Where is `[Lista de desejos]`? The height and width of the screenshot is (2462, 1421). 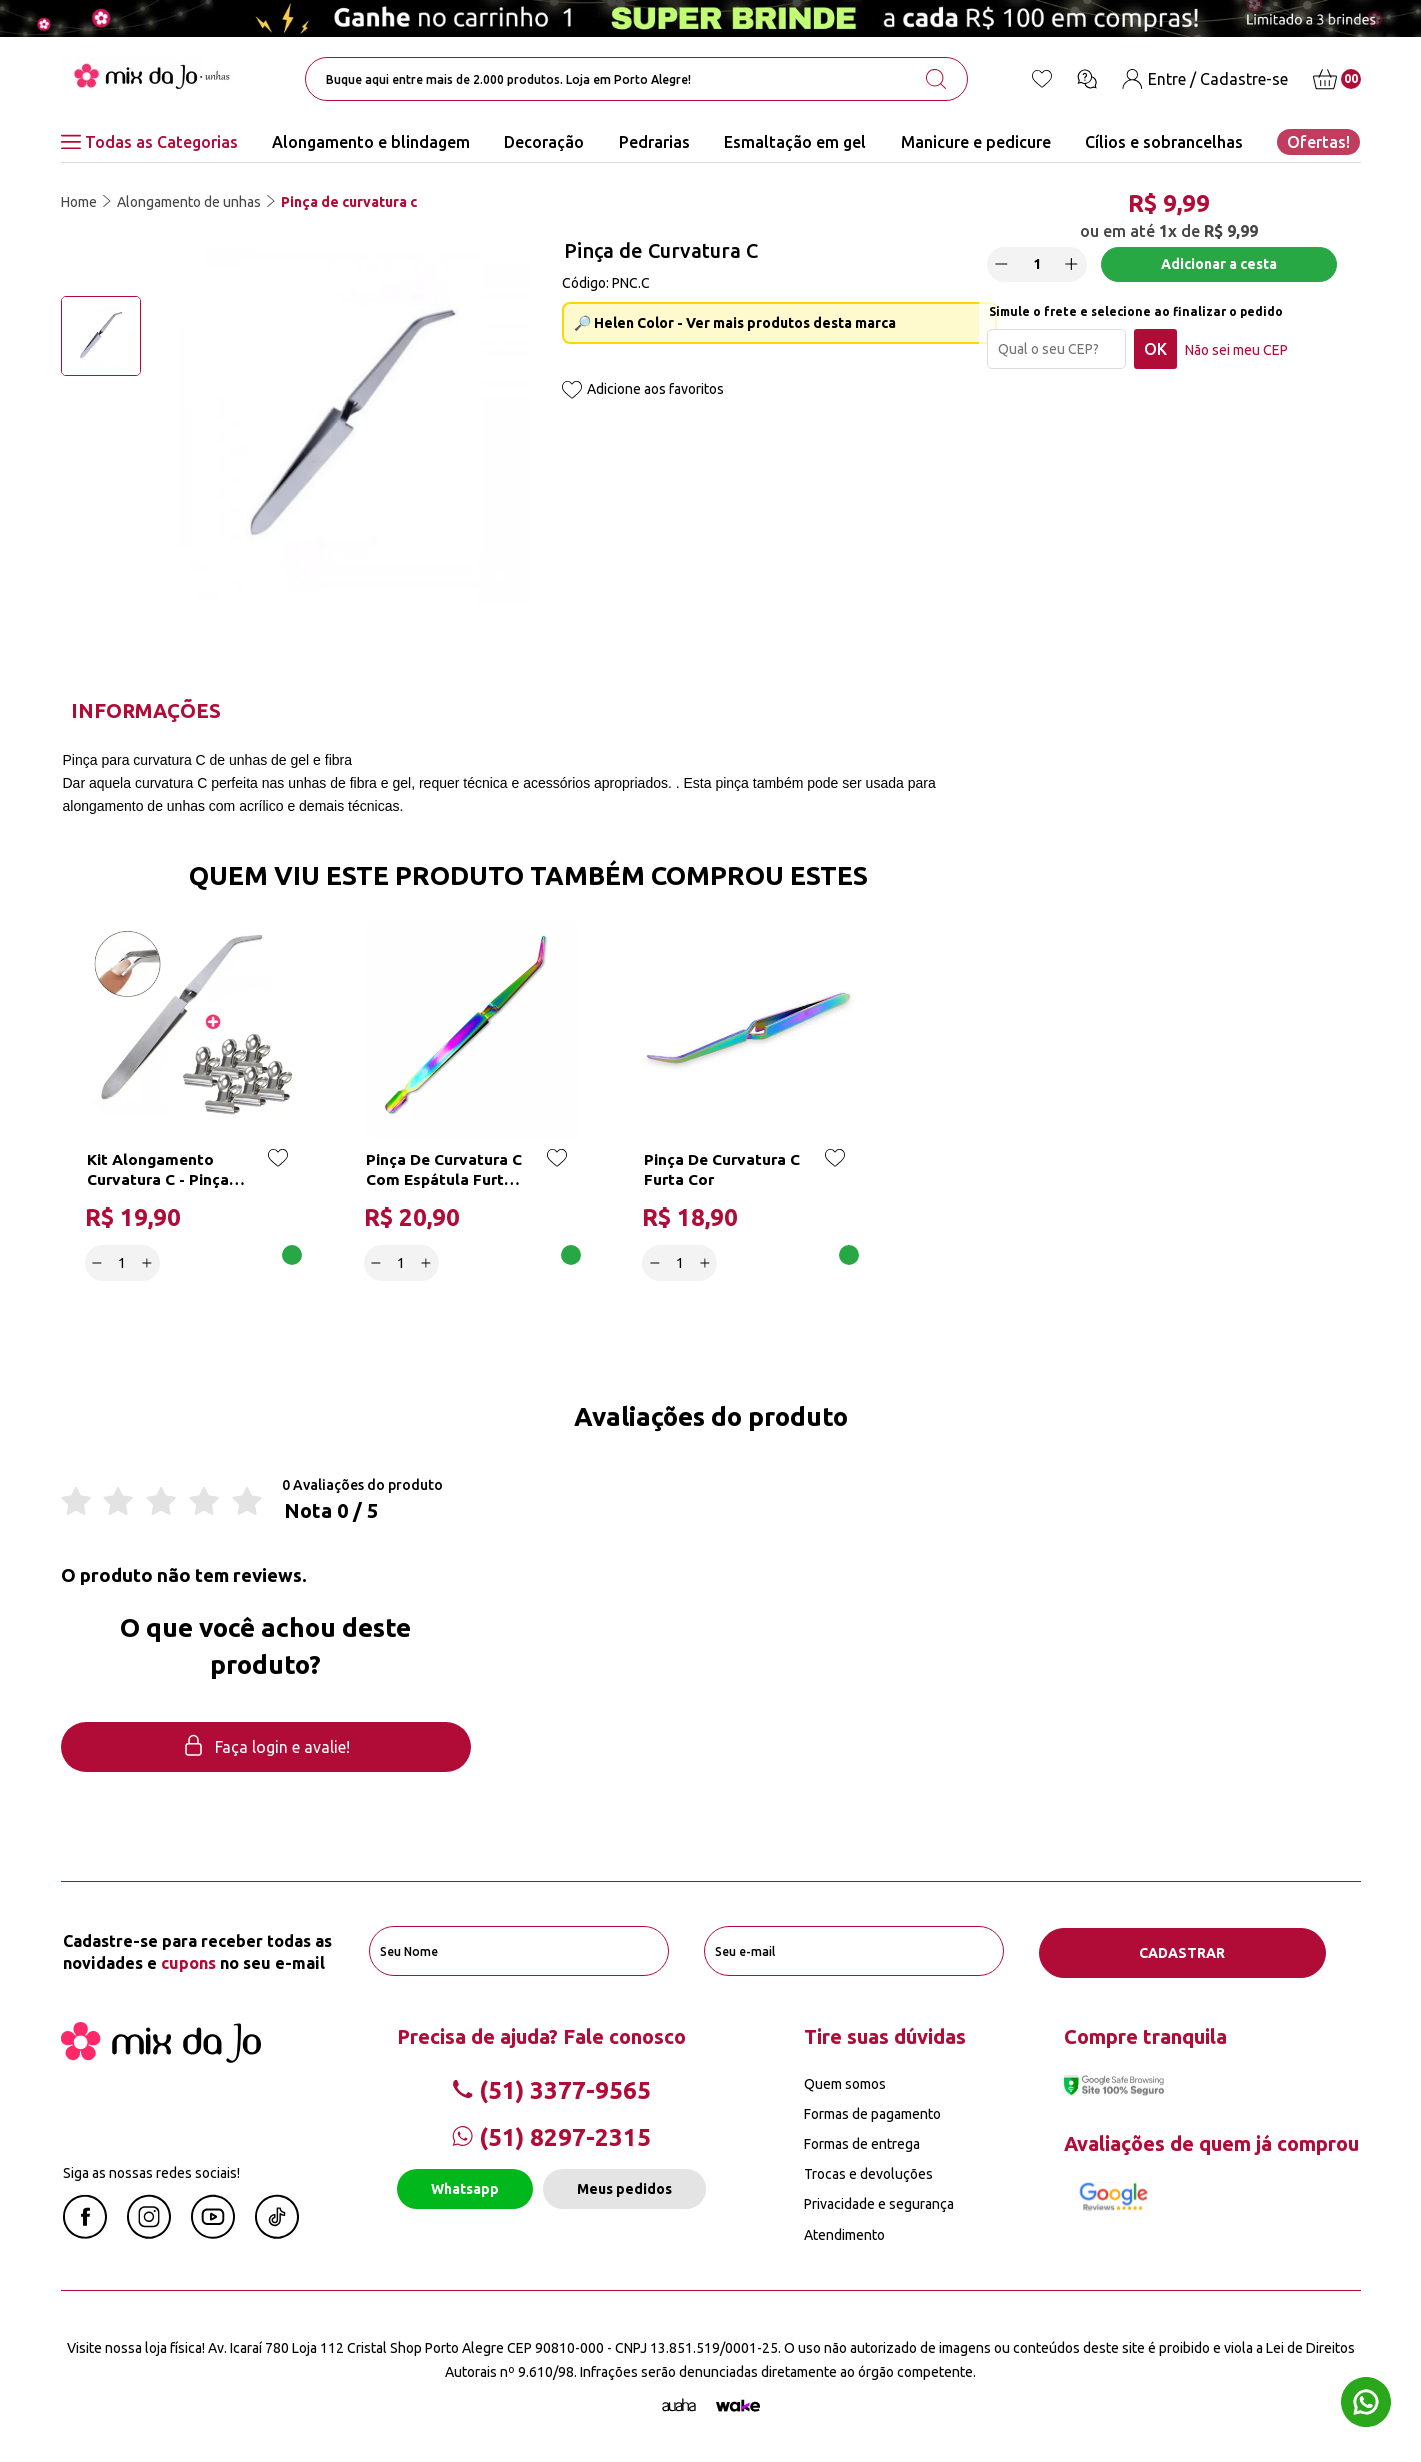
[Lista de desejos] is located at coordinates (1042, 79).